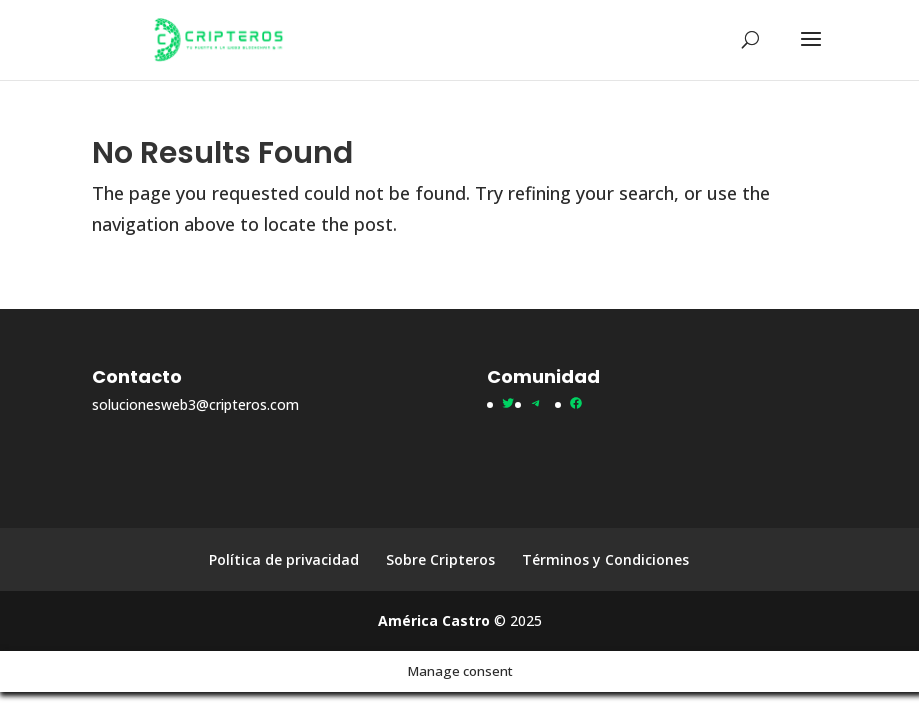 This screenshot has width=919, height=720. Describe the element at coordinates (440, 559) in the screenshot. I see `Sobre Cripteros` at that location.